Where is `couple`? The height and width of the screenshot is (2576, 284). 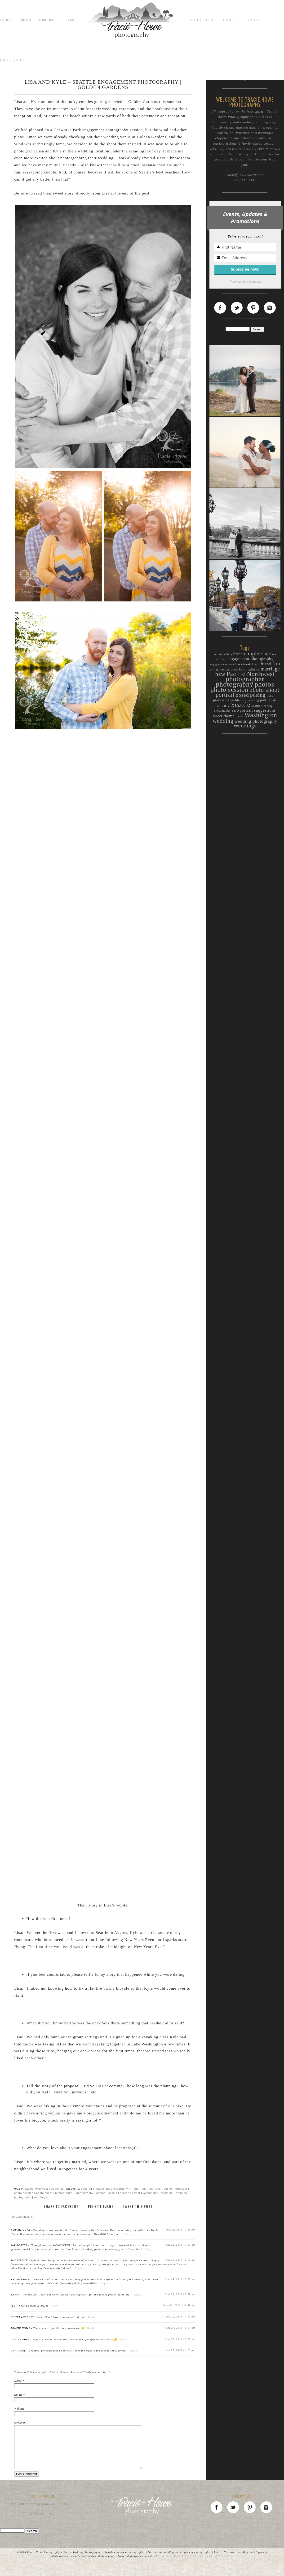 couple is located at coordinates (85, 2188).